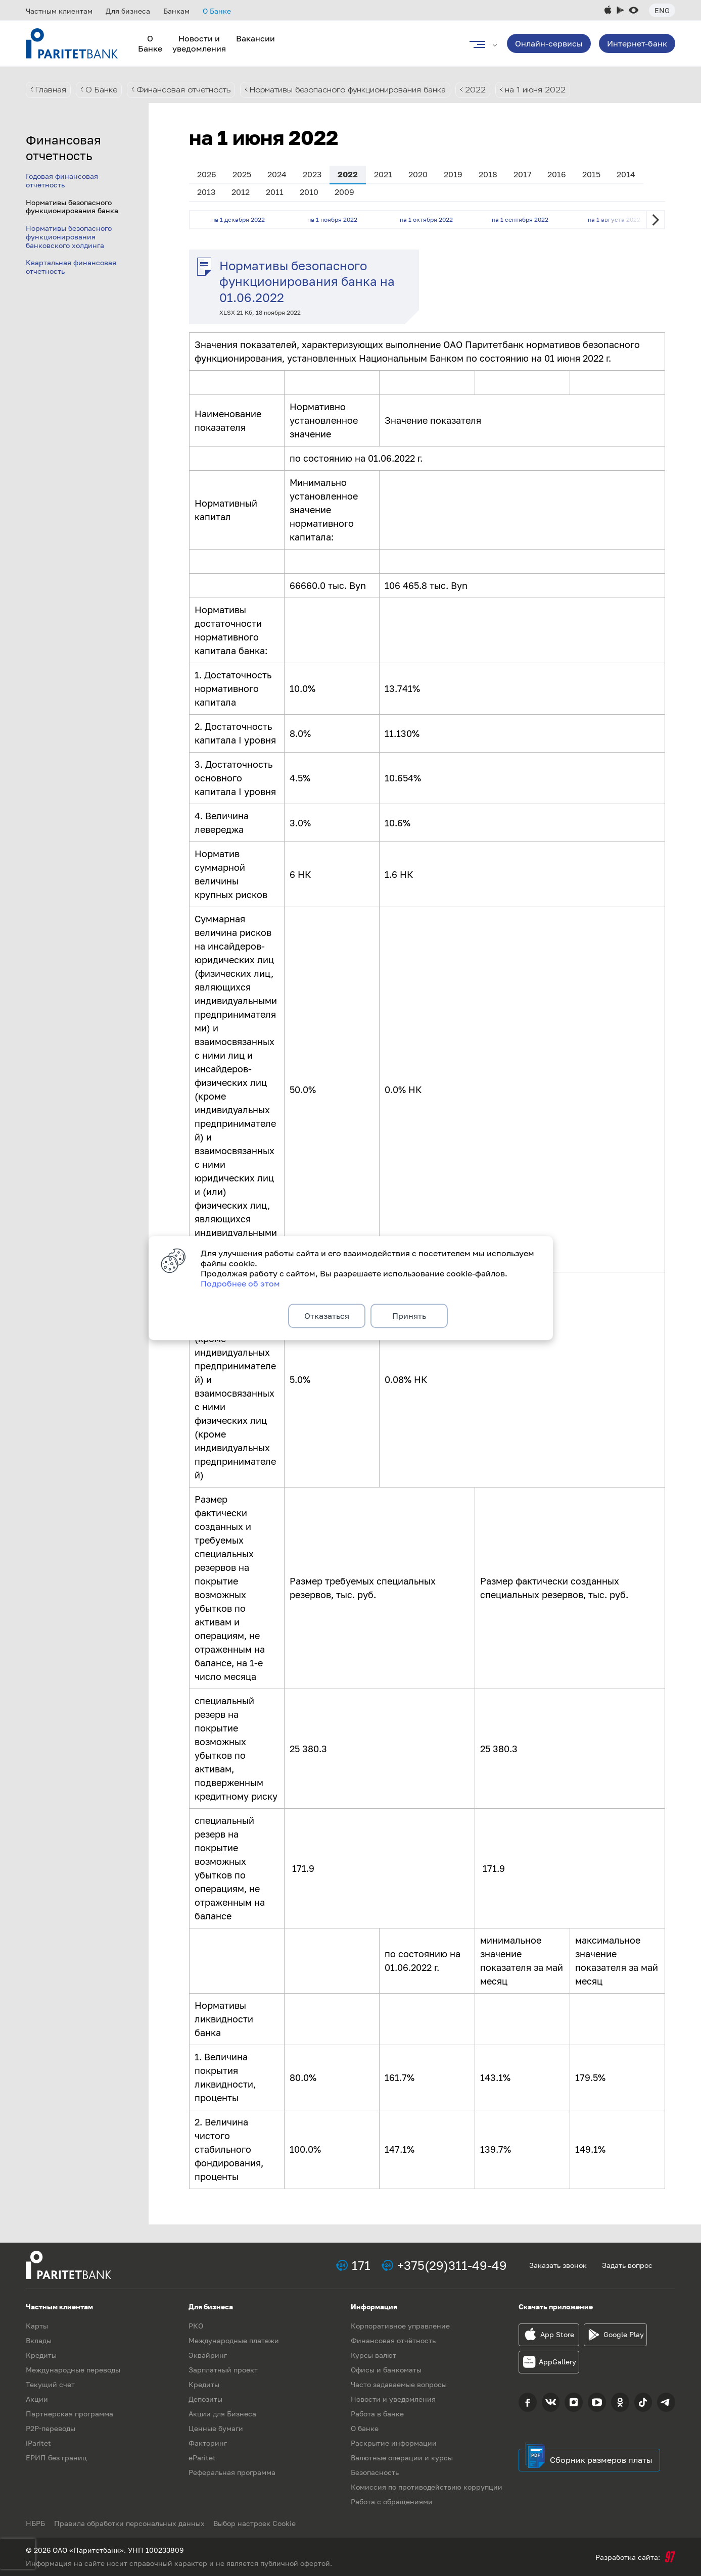 Image resolution: width=701 pixels, height=2576 pixels. What do you see at coordinates (277, 174) in the screenshot?
I see `2024` at bounding box center [277, 174].